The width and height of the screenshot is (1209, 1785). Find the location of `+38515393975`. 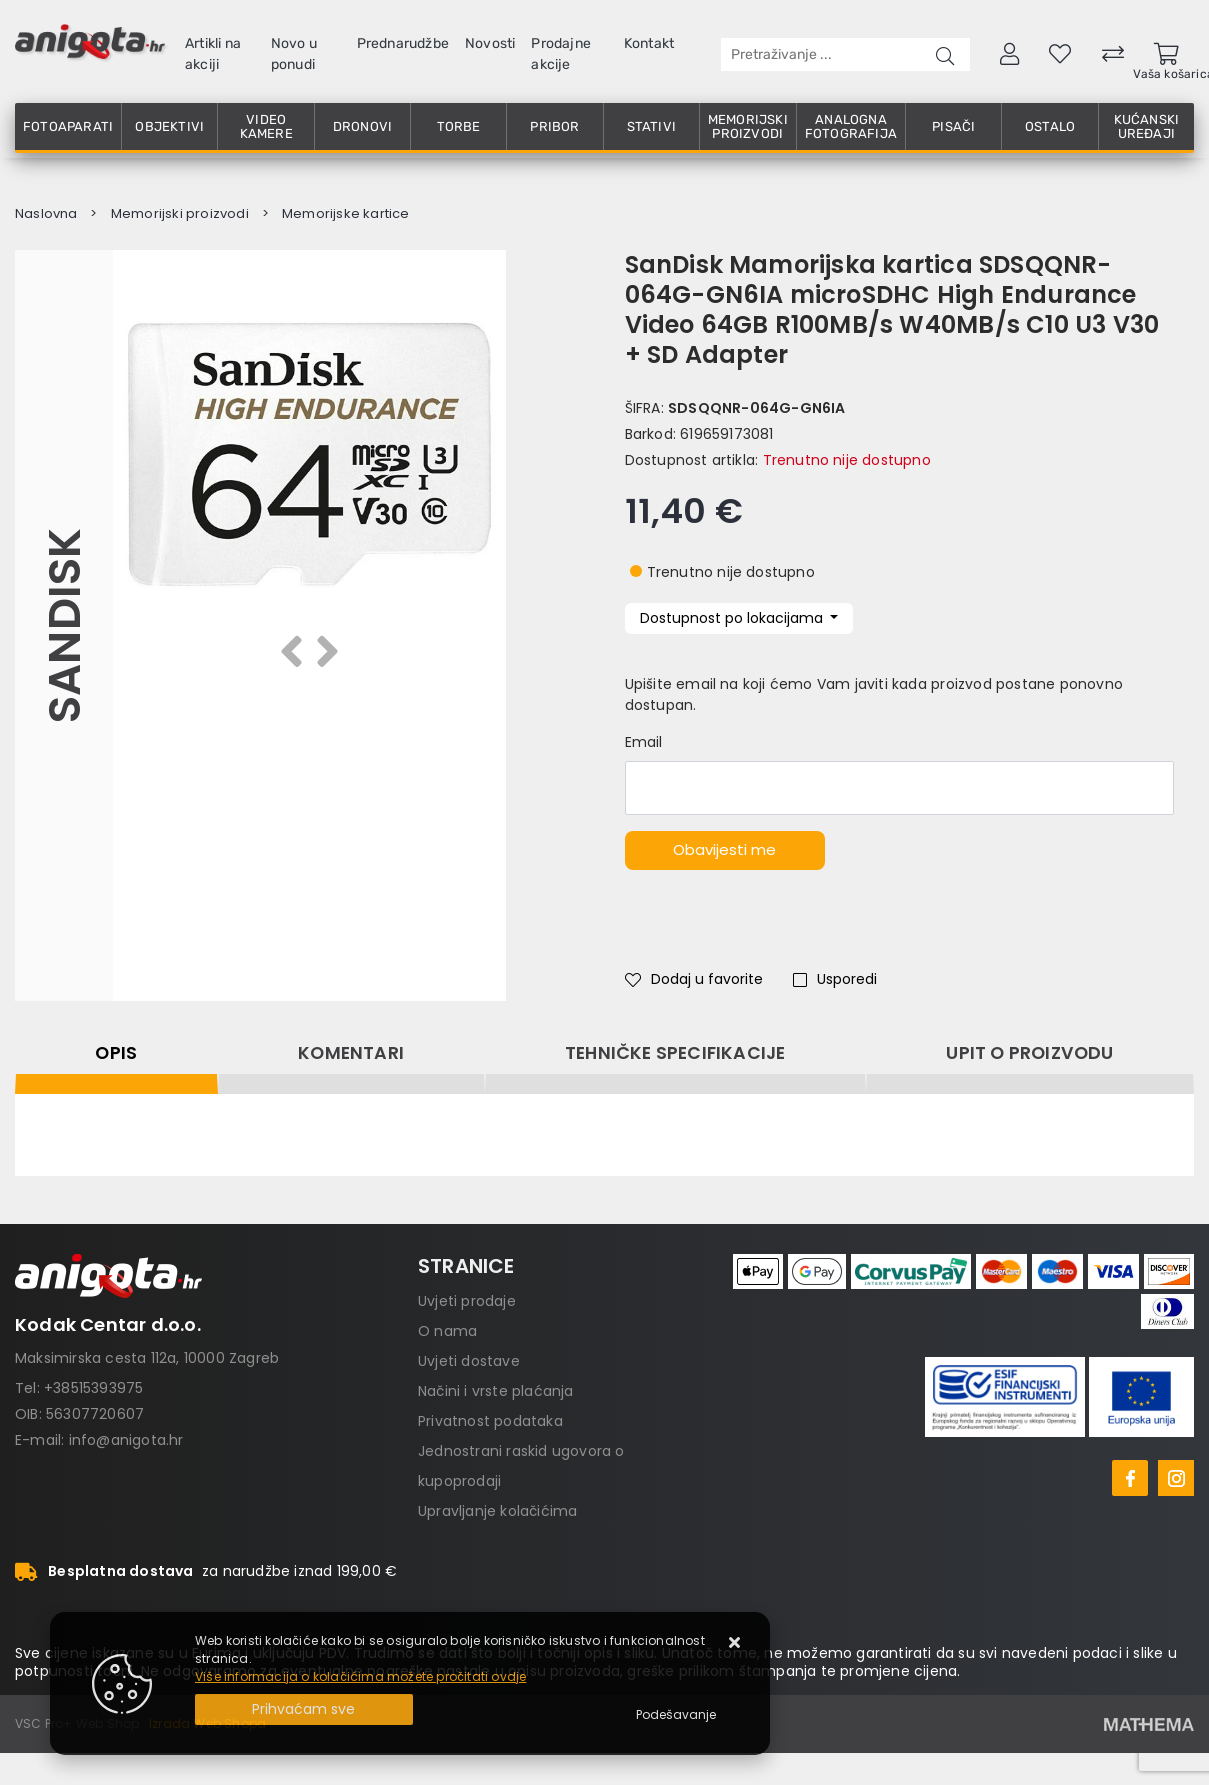

+38515393975 is located at coordinates (93, 1388).